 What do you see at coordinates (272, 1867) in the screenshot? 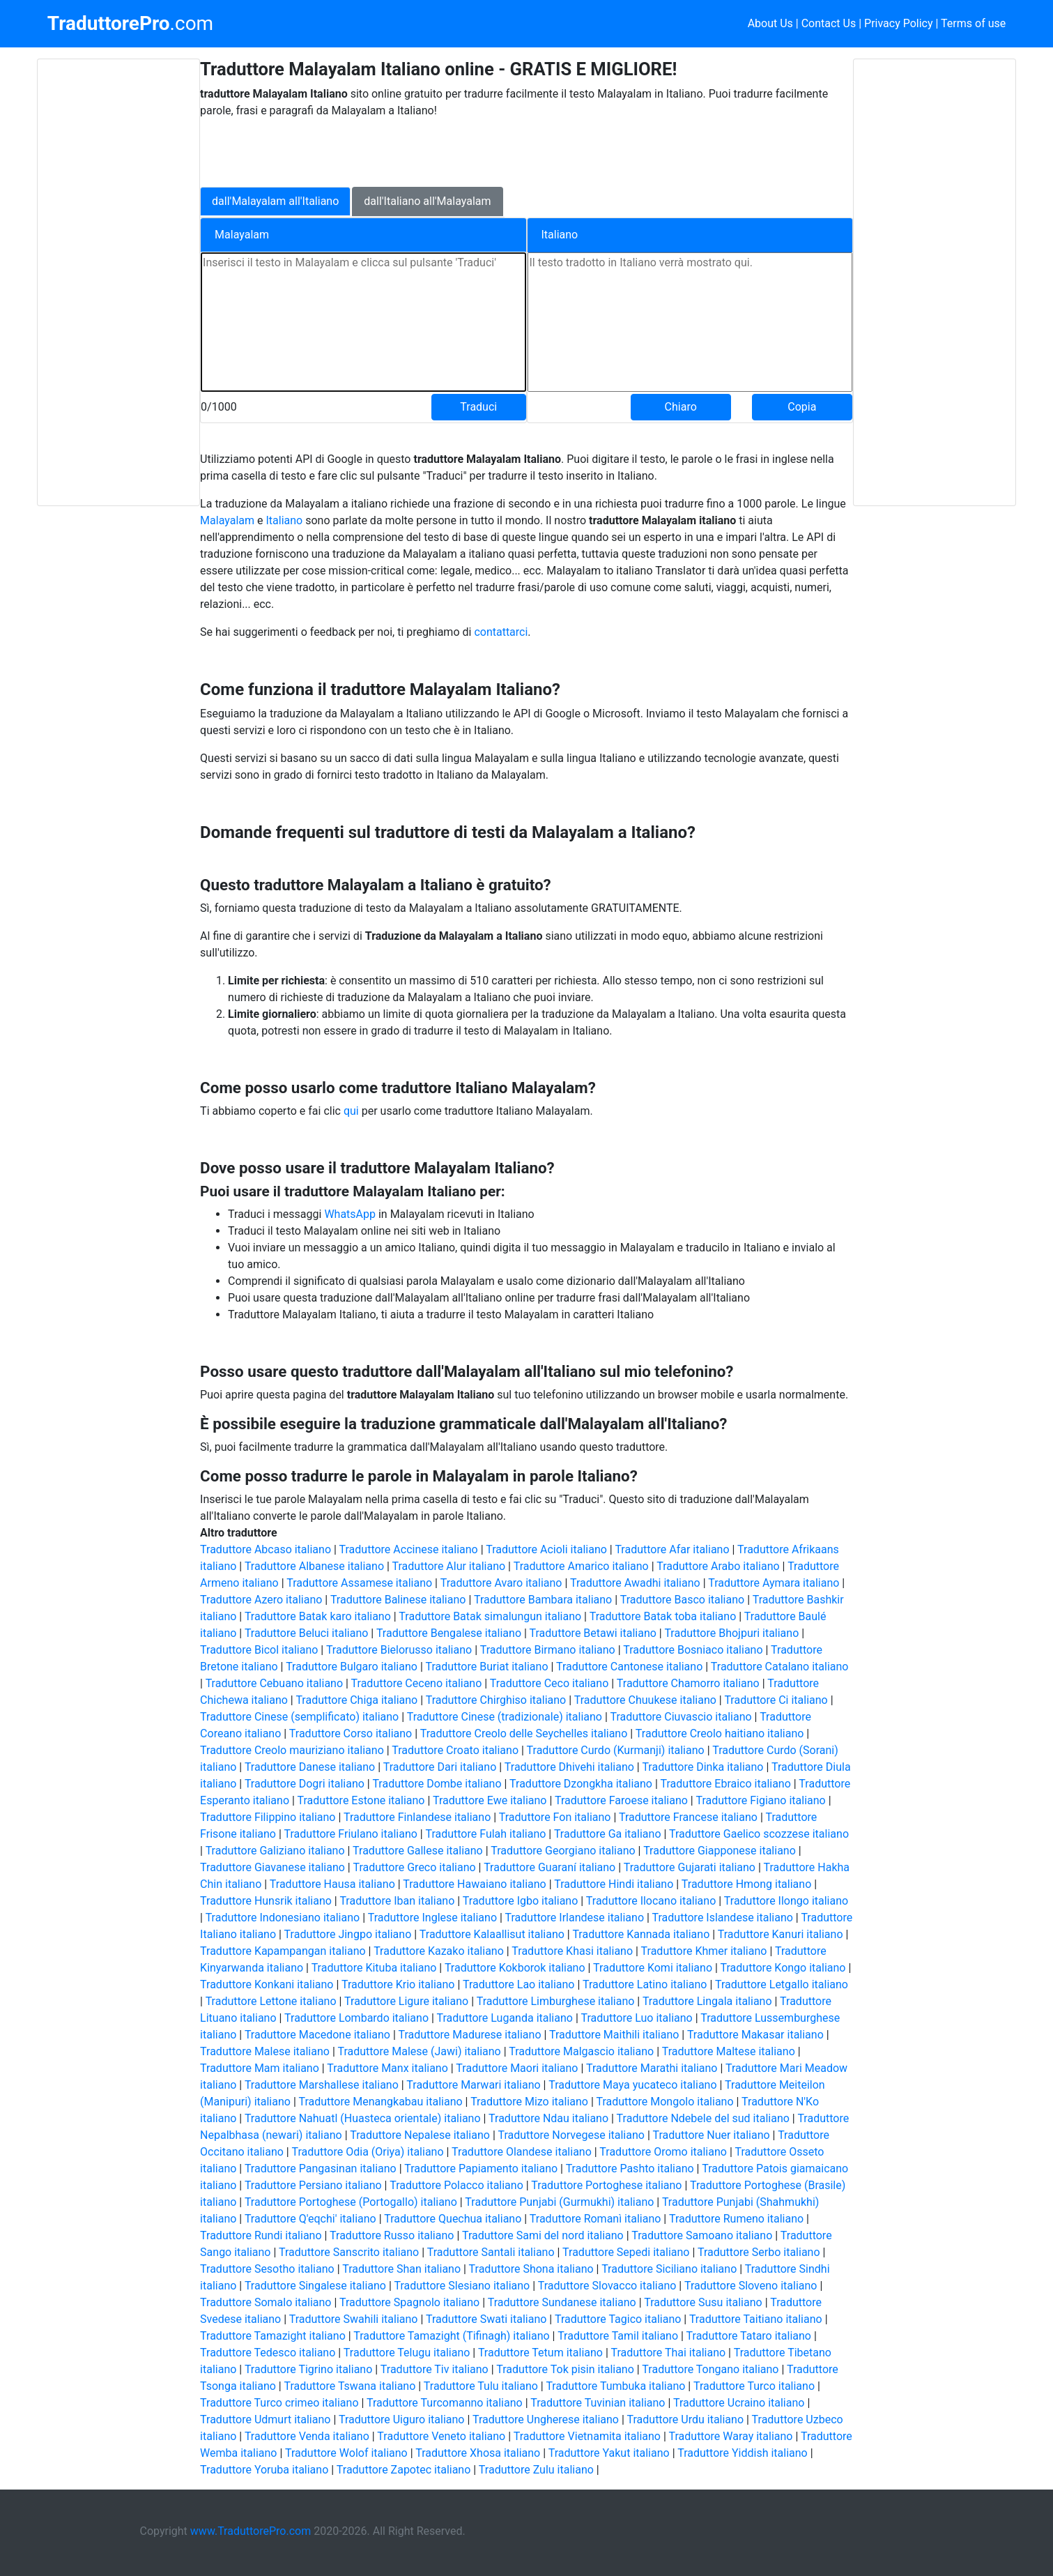
I see `Traduttore Giavanese italiano` at bounding box center [272, 1867].